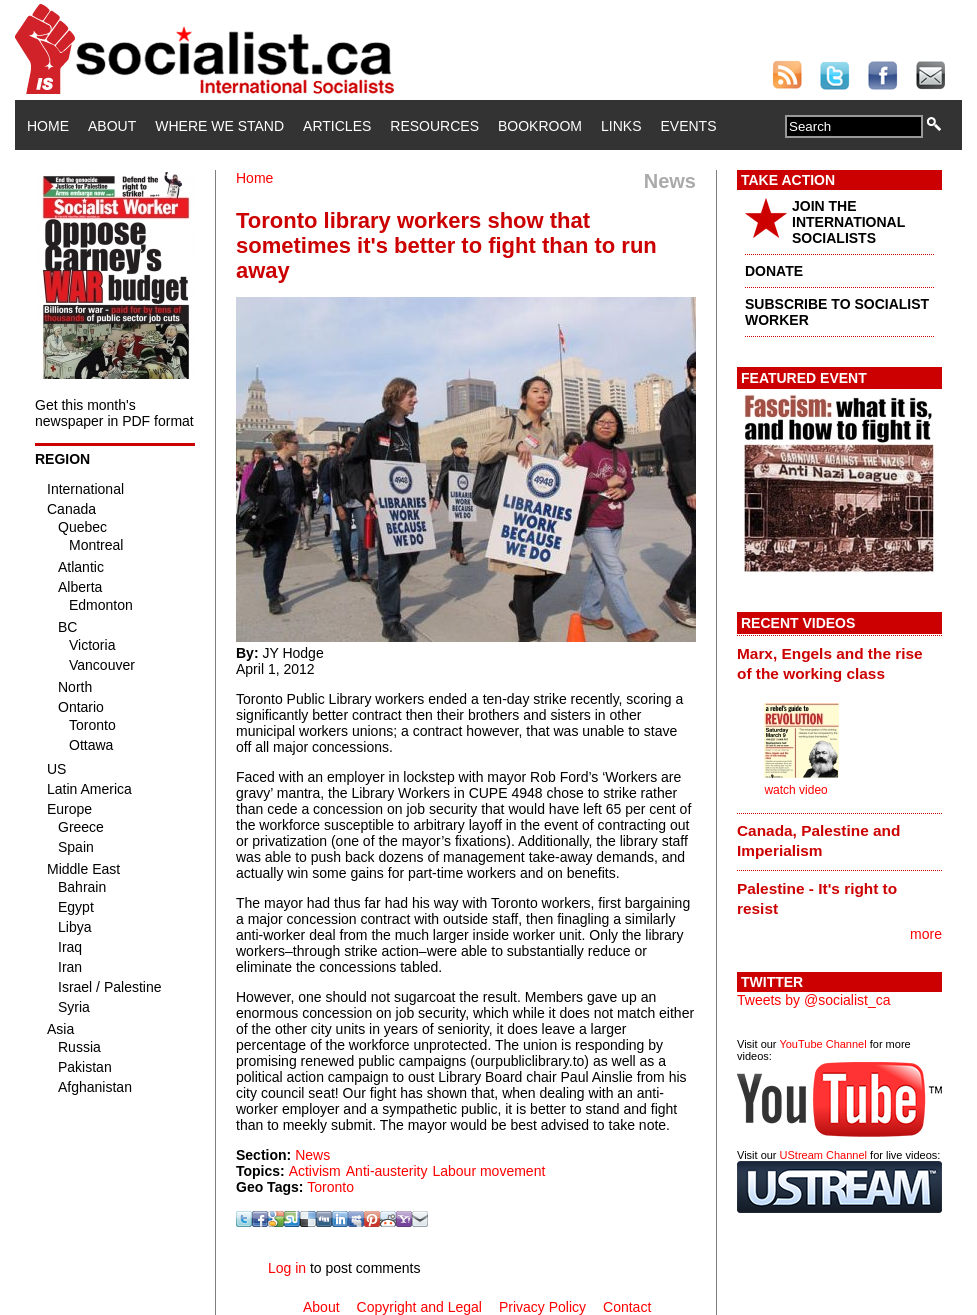  What do you see at coordinates (540, 126) in the screenshot?
I see `Bookroom` at bounding box center [540, 126].